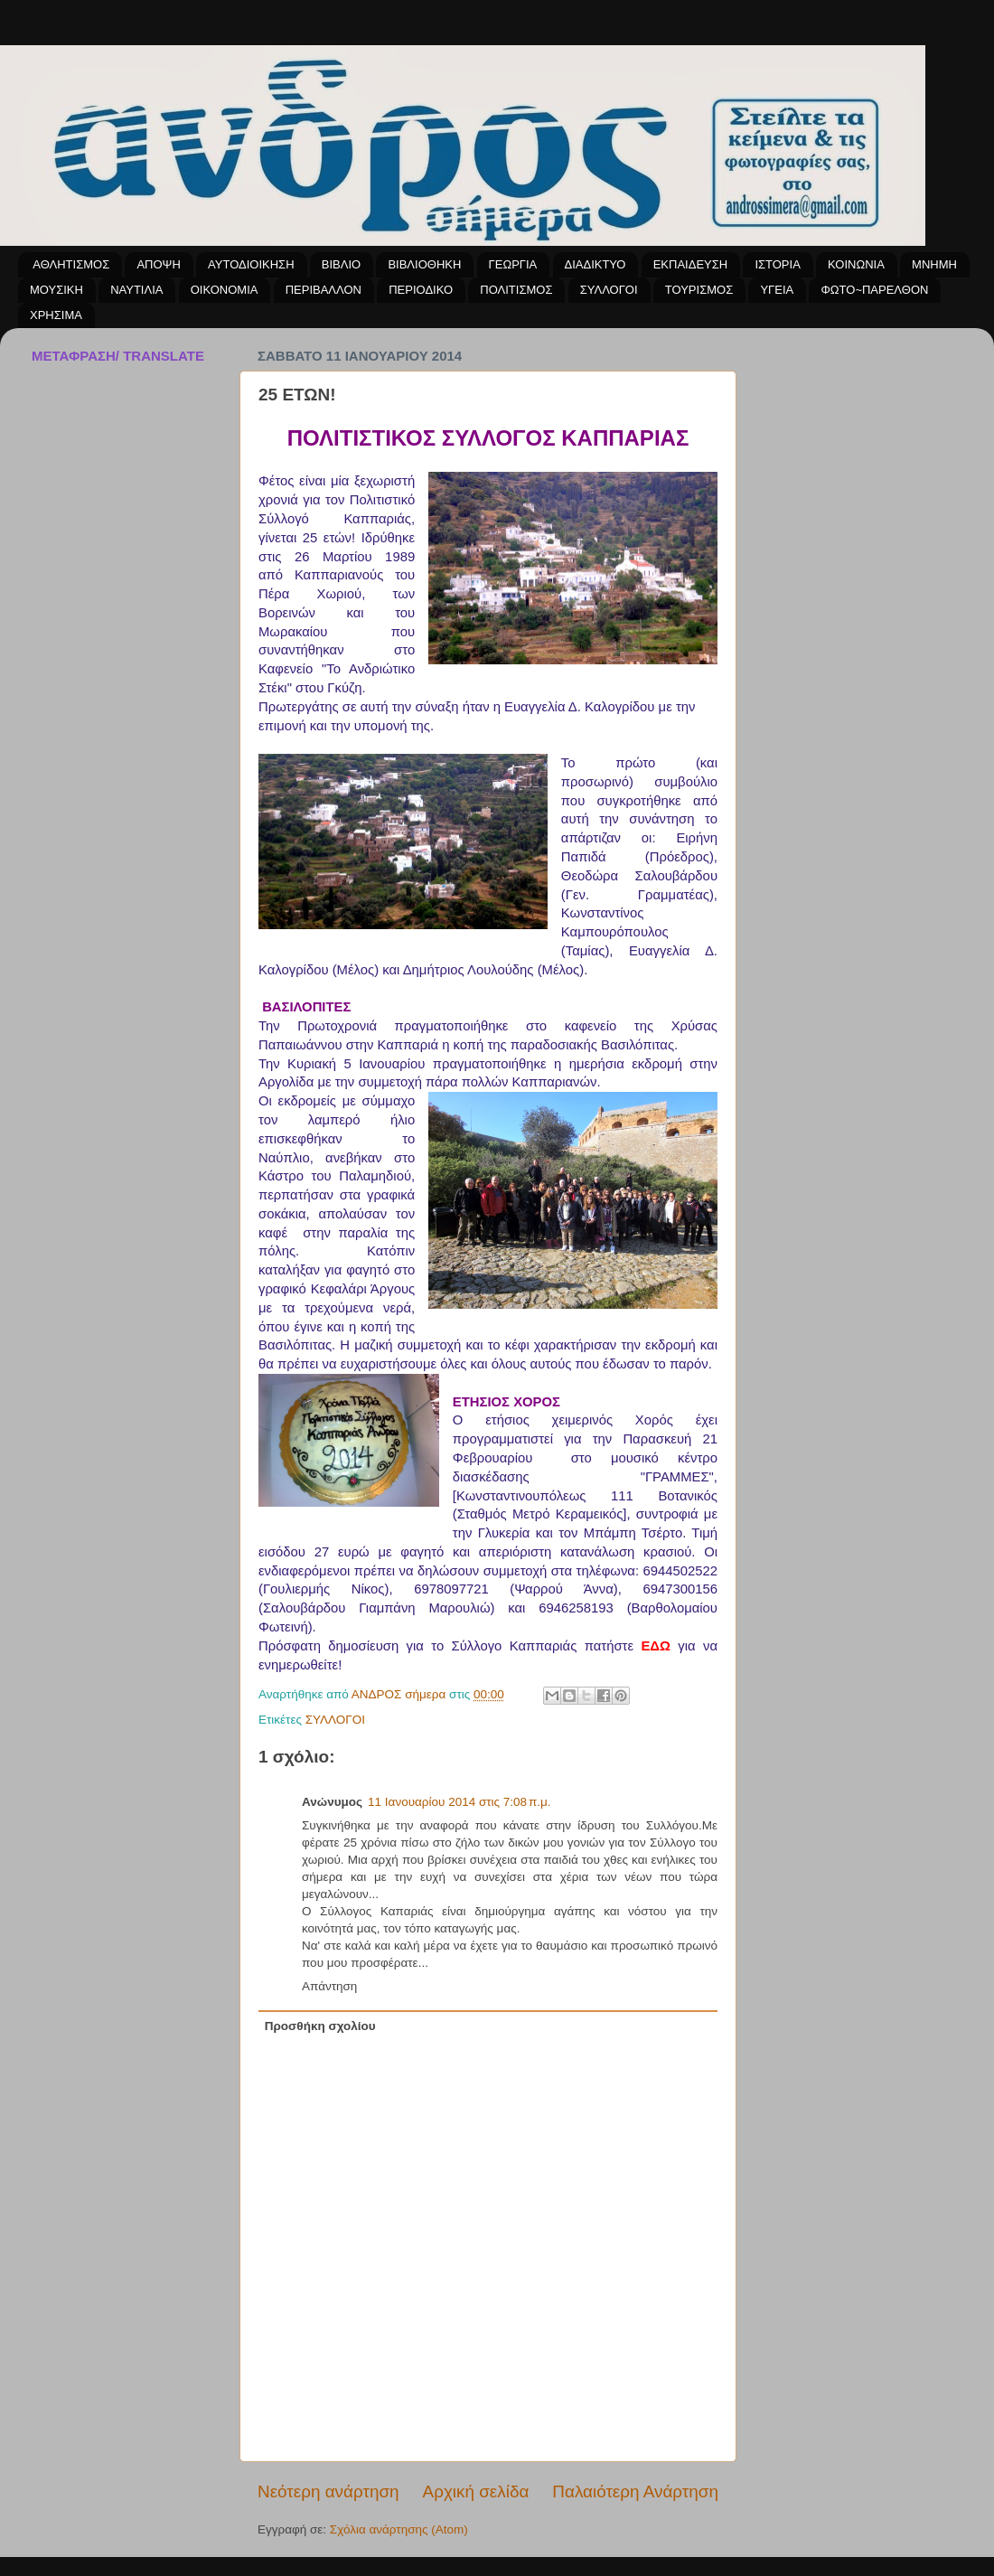  Describe the element at coordinates (421, 289) in the screenshot. I see `ΠΕΡΙΟΔΙΚΟ` at that location.